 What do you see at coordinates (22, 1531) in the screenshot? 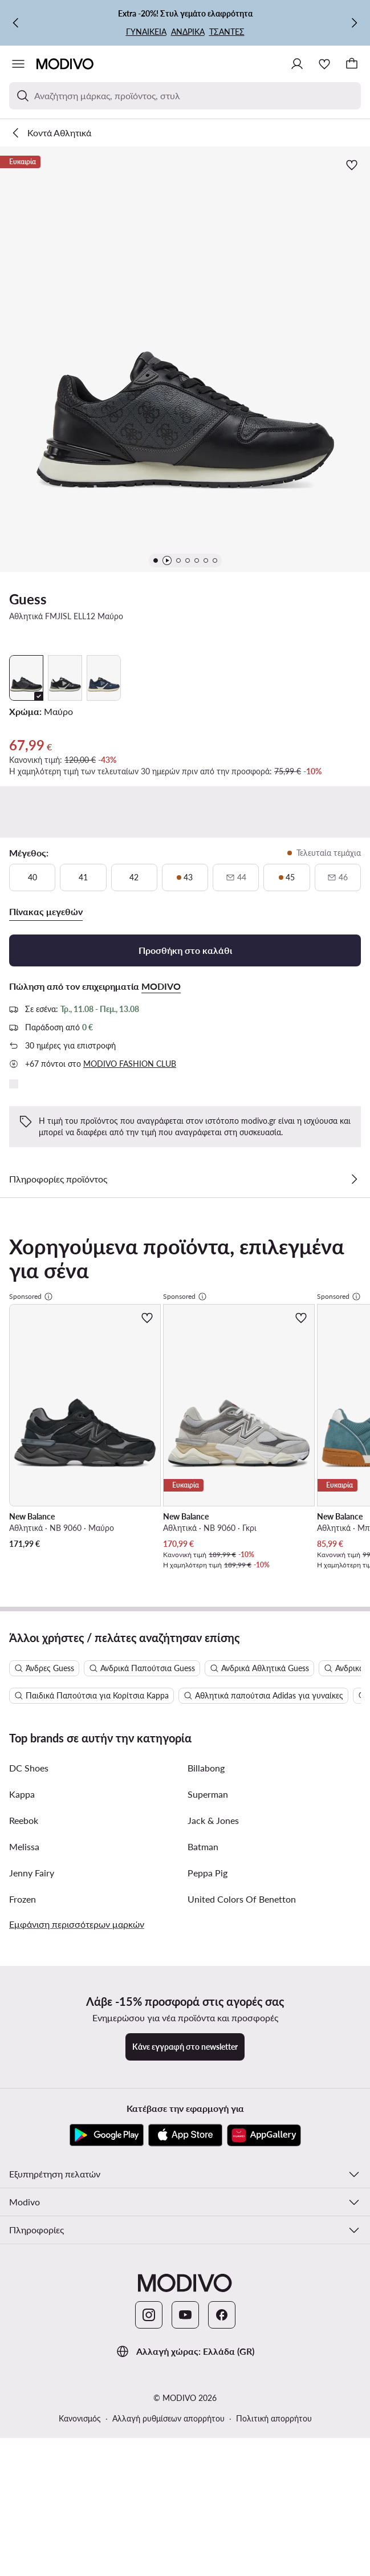
I see `Frozen` at bounding box center [22, 1531].